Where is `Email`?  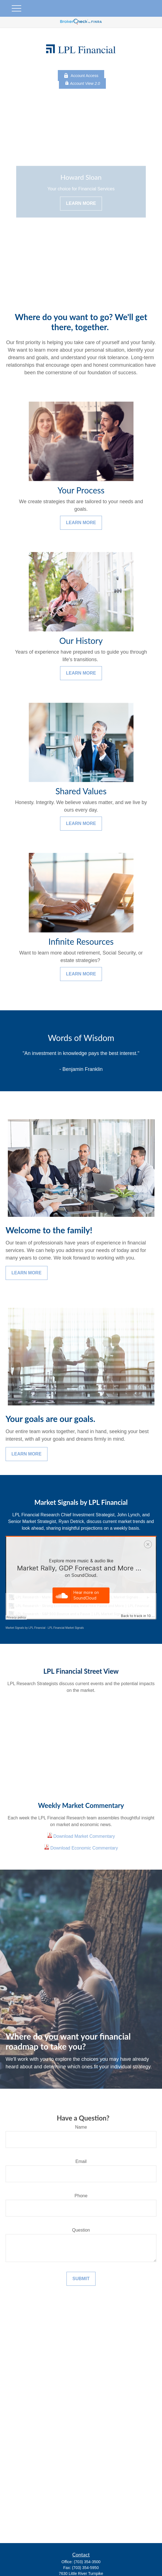 Email is located at coordinates (81, 2161).